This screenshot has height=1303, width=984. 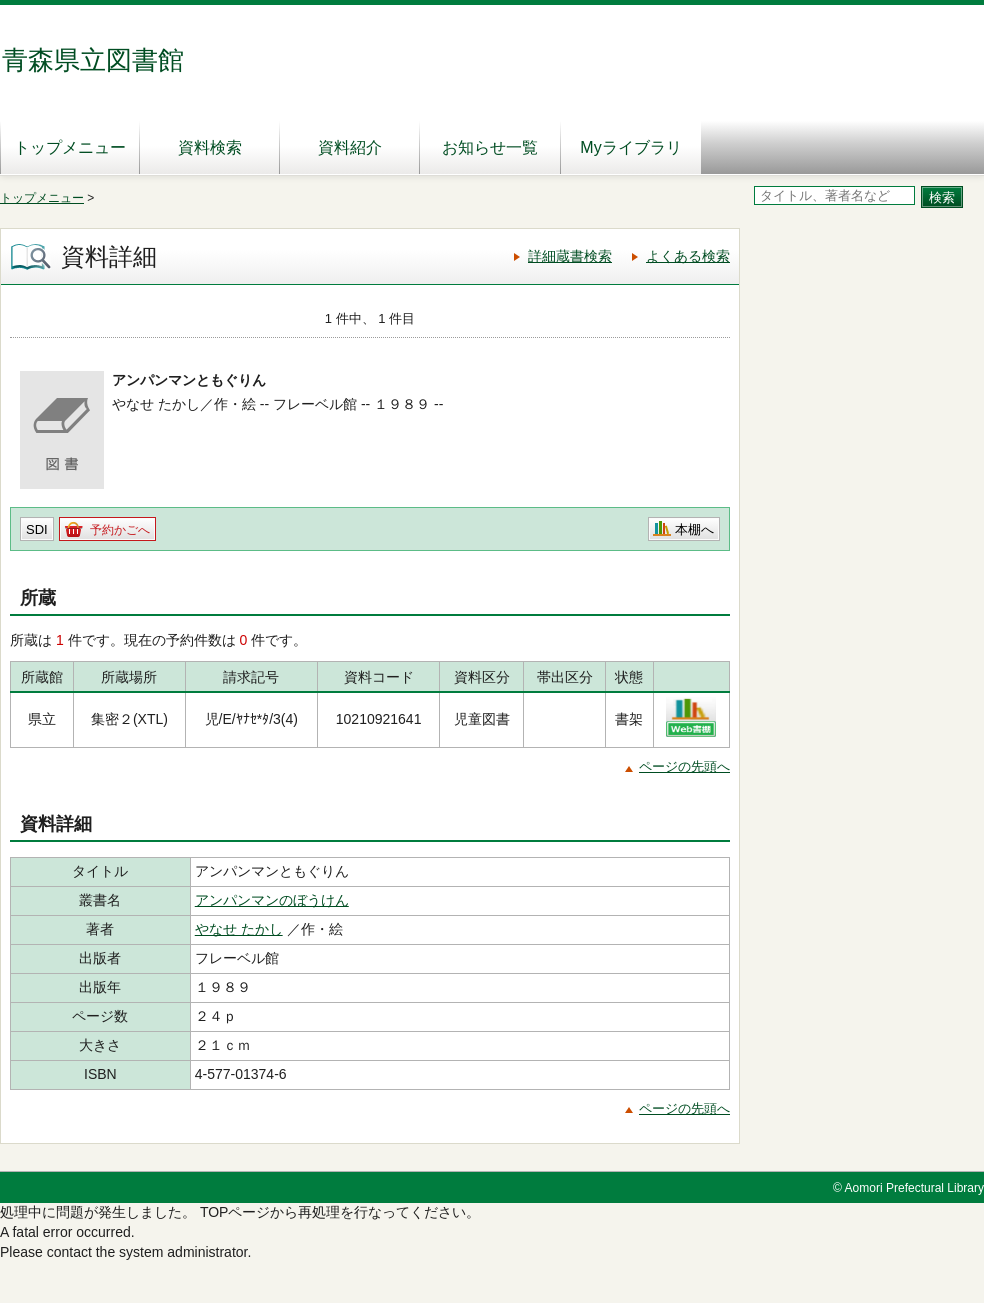 What do you see at coordinates (684, 766) in the screenshot?
I see `ページの先頭へ` at bounding box center [684, 766].